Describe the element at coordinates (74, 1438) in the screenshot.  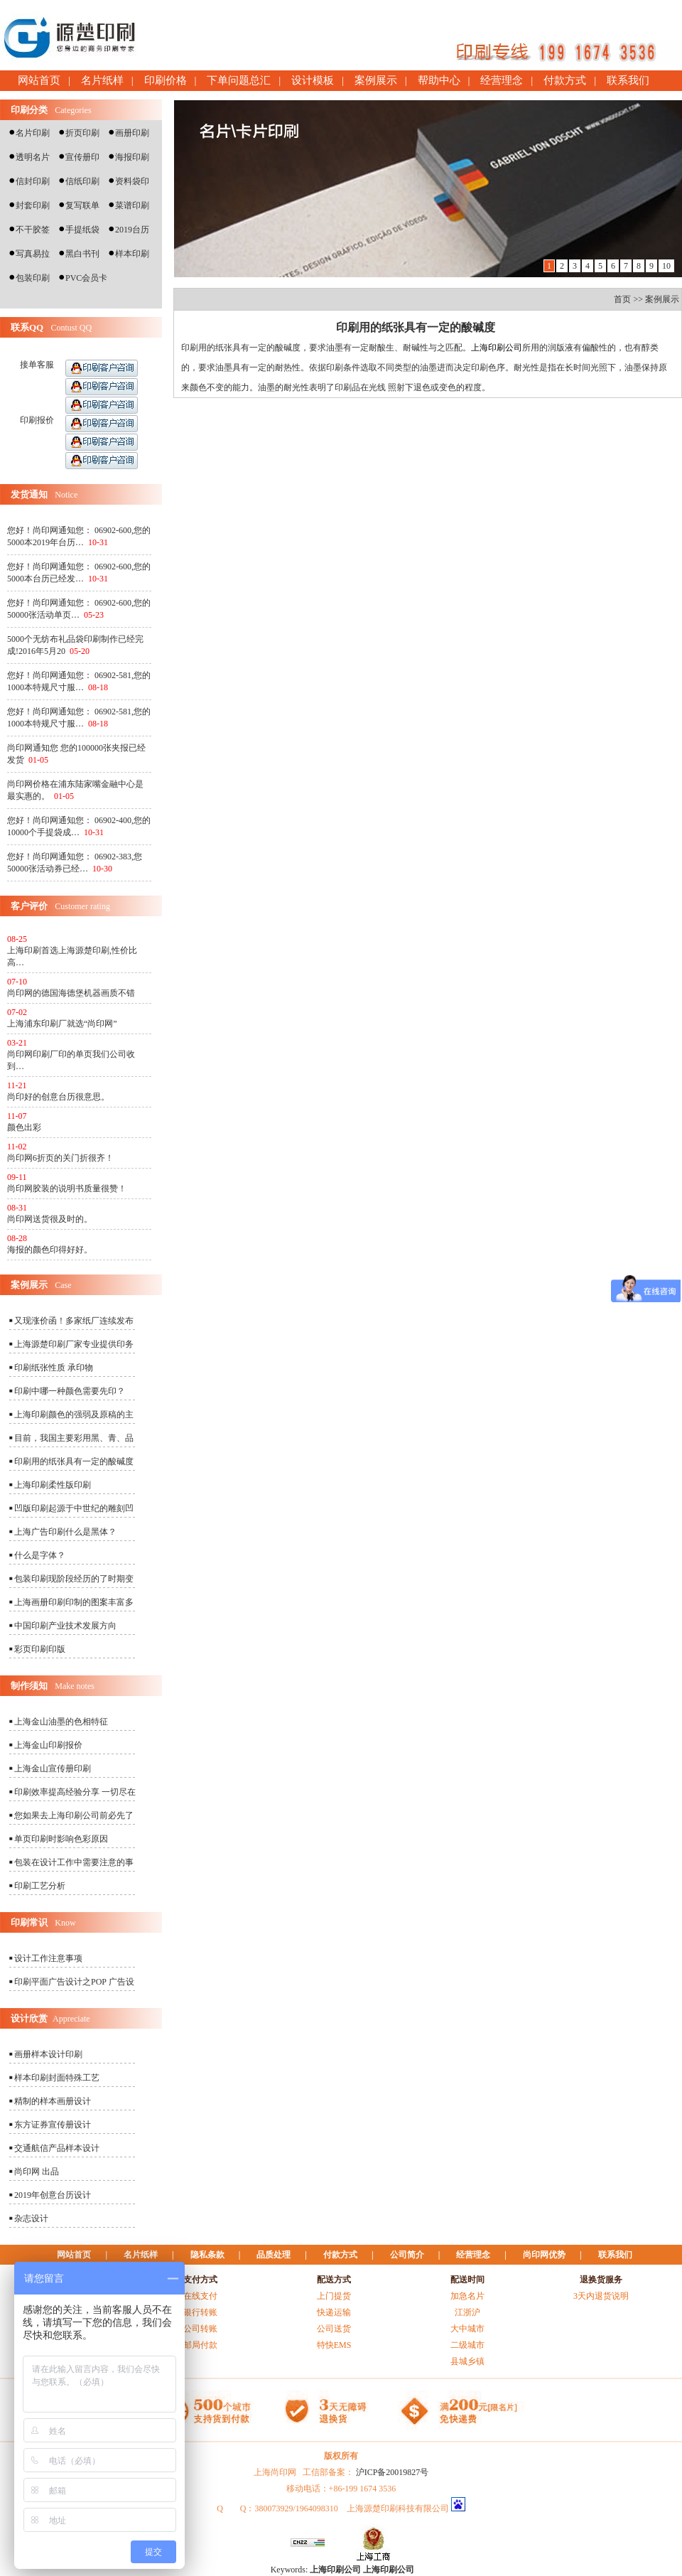
I see `目前，我国主要彩用黑、青、品` at that location.